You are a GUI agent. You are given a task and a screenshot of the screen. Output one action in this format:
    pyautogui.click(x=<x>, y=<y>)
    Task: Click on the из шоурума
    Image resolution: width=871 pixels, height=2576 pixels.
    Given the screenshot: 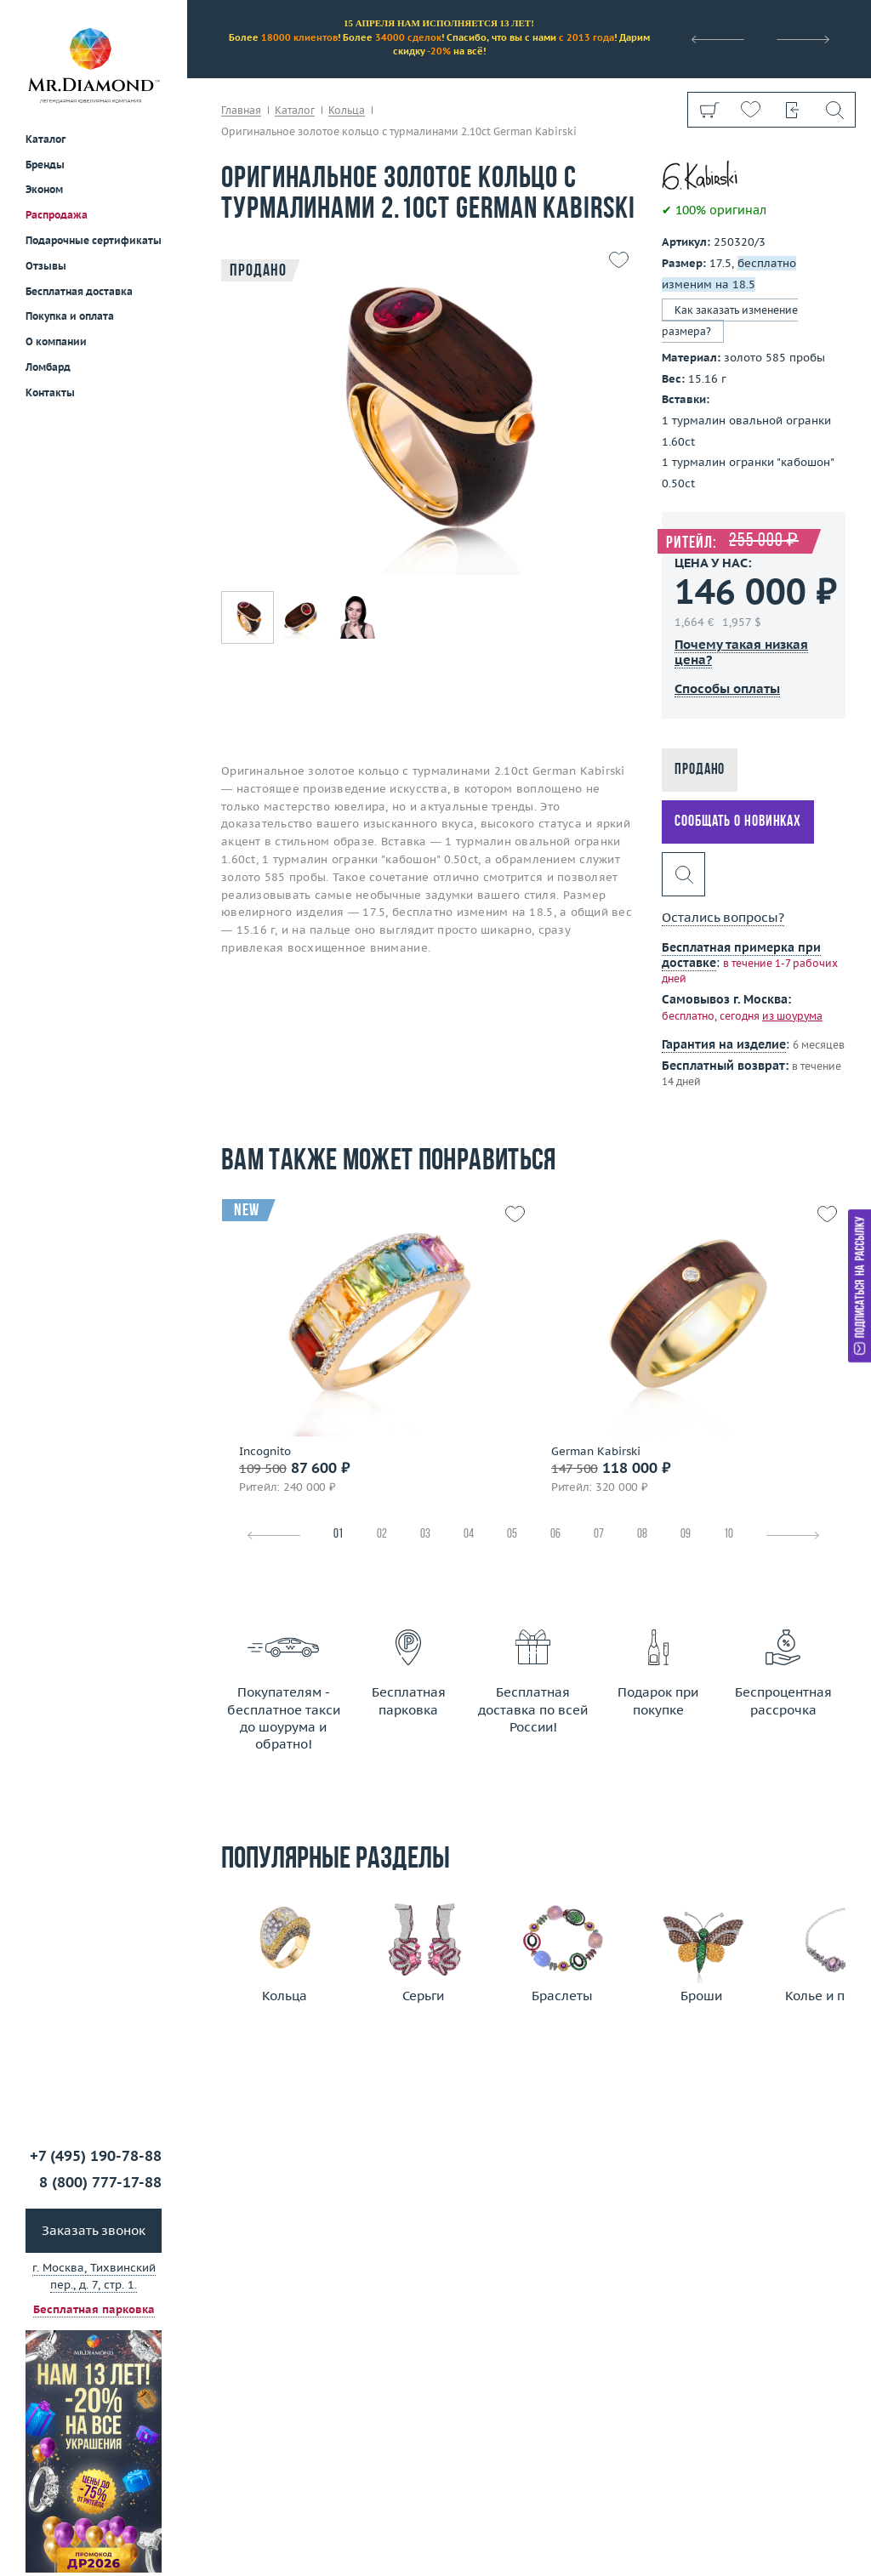 What is the action you would take?
    pyautogui.click(x=792, y=1015)
    